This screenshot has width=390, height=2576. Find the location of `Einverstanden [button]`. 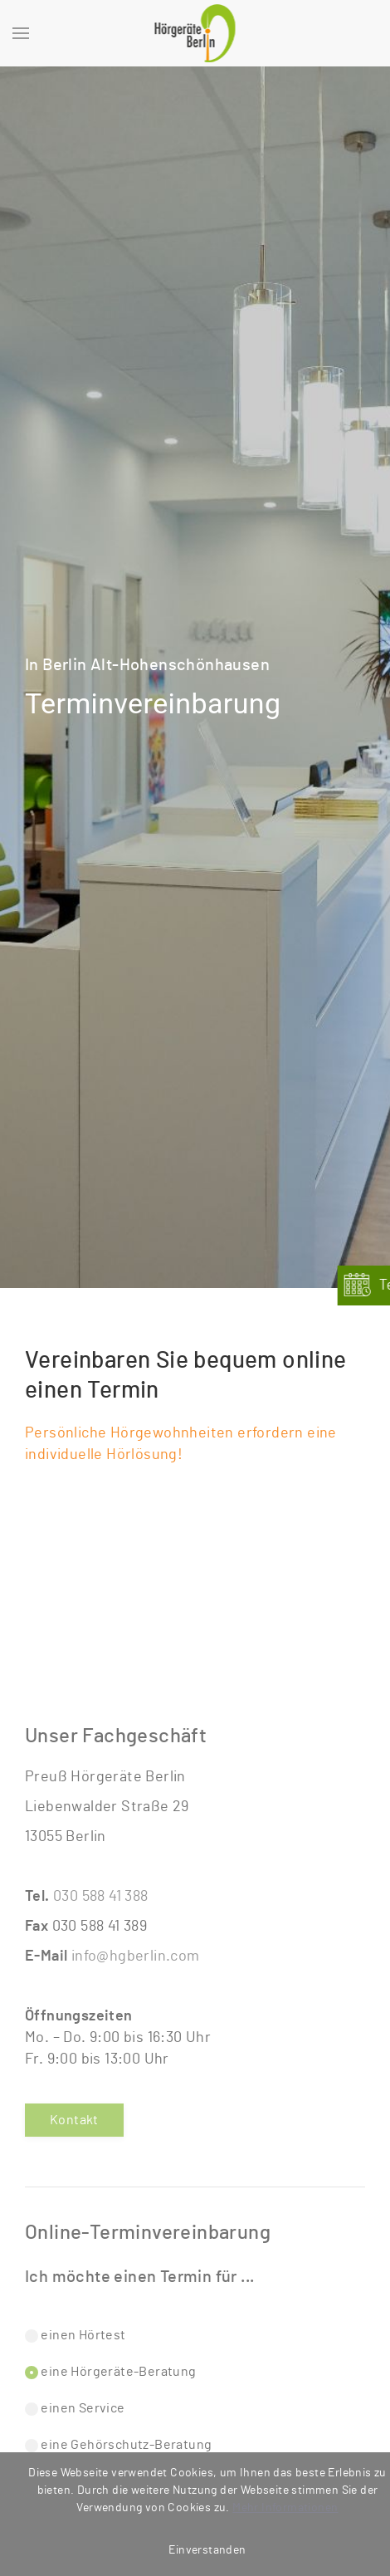

Einverstanden [button] is located at coordinates (207, 2550).